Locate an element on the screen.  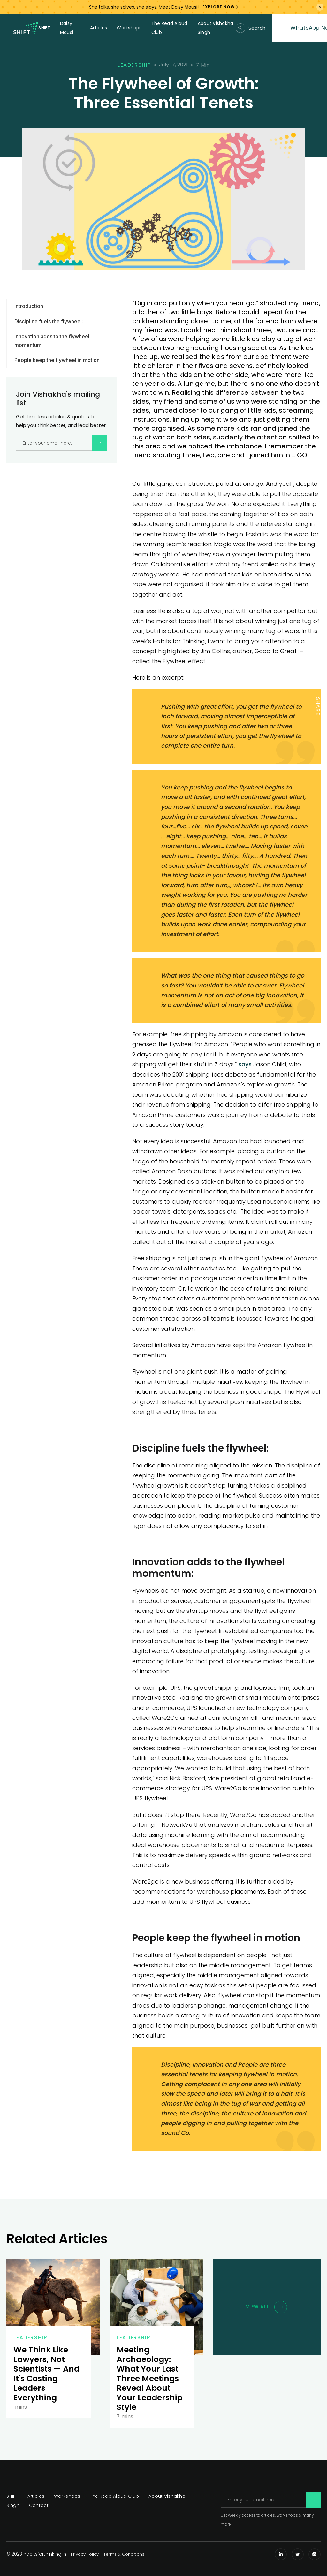
About Vishakha Singh is located at coordinates (215, 27).